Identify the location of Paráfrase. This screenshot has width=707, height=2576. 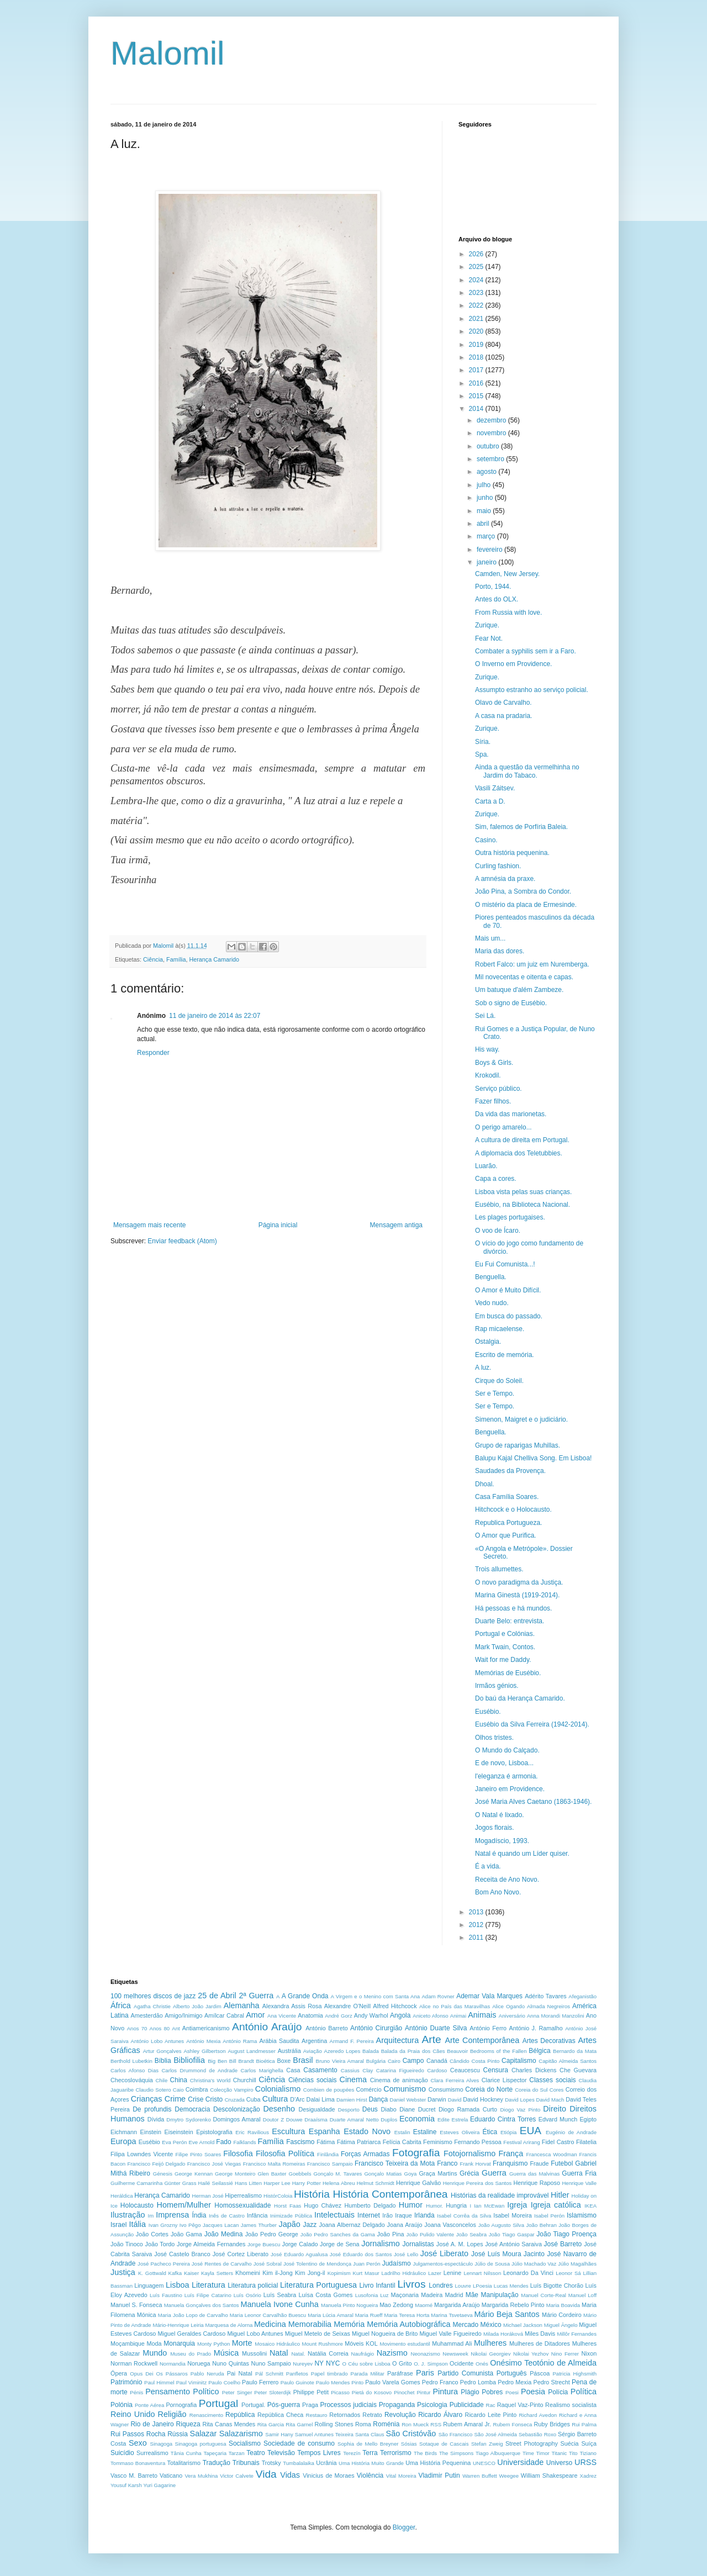
(400, 2373).